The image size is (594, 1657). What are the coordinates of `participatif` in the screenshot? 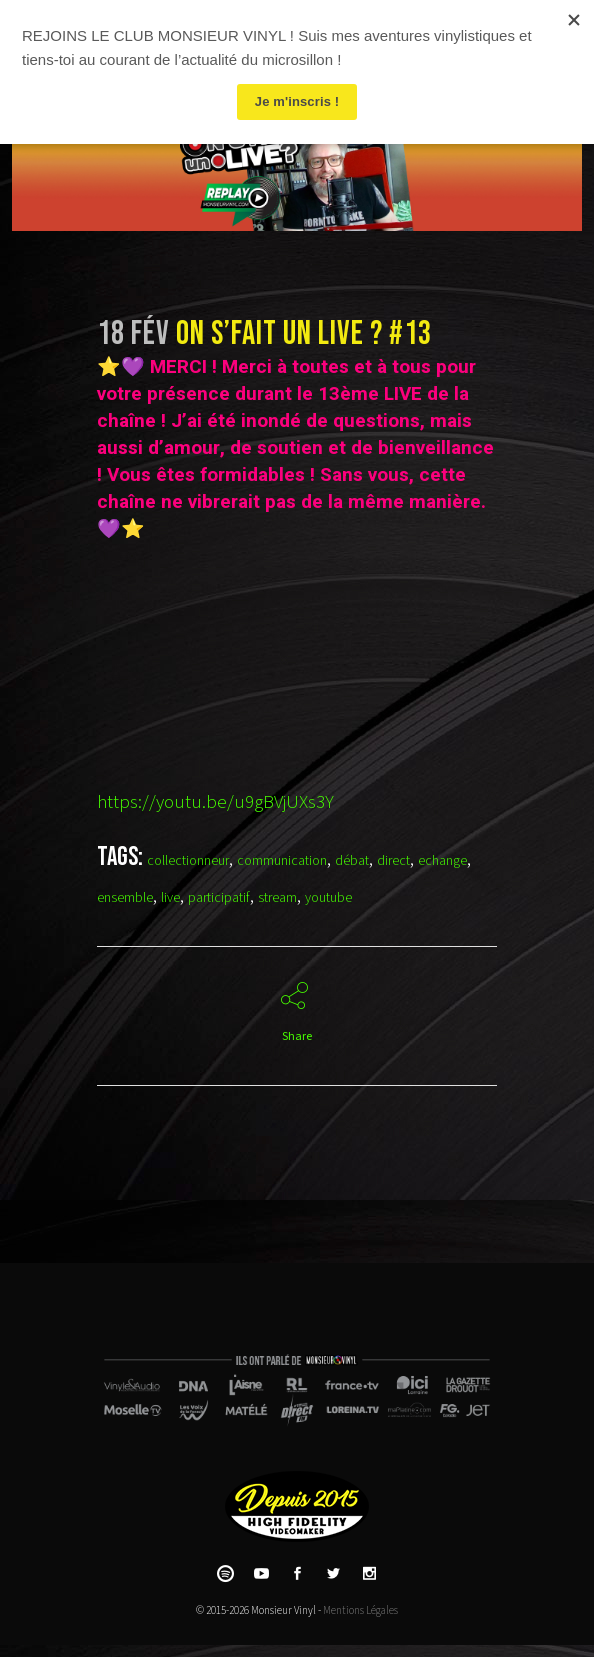 It's located at (219, 898).